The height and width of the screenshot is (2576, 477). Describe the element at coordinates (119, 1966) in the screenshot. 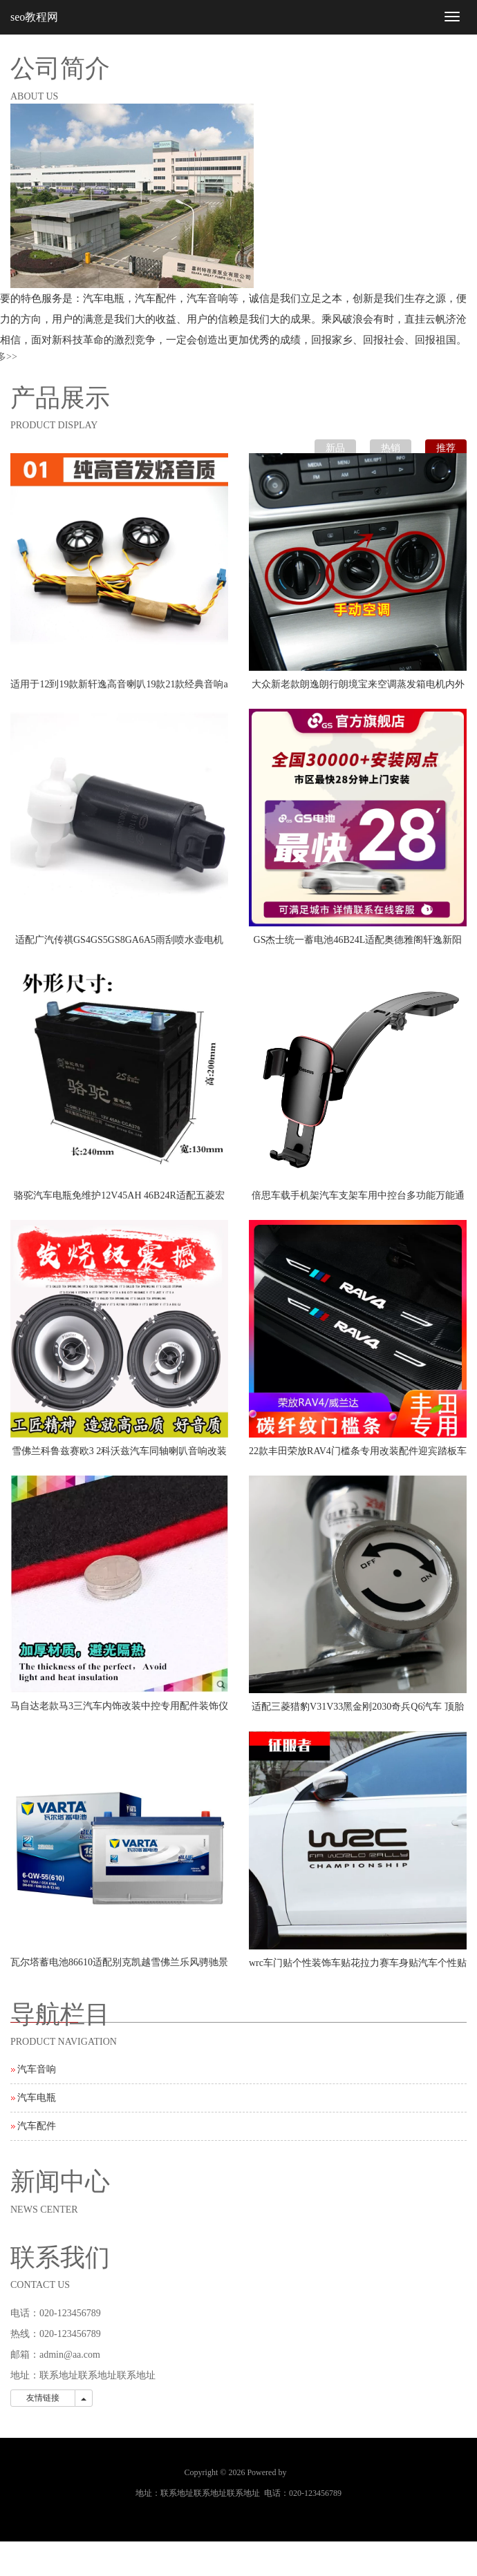

I see `瓦尔塔蓄电池86610适配别克凯越雪佛兰乐风骋驰景程汽车55A电瓶` at that location.